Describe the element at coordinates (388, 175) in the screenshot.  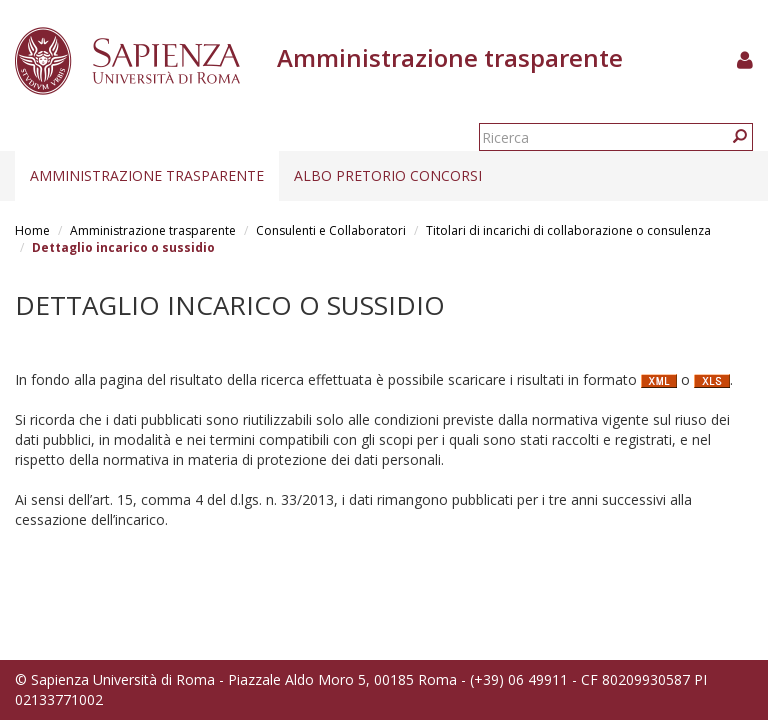
I see `Albo pretorio concorsi` at that location.